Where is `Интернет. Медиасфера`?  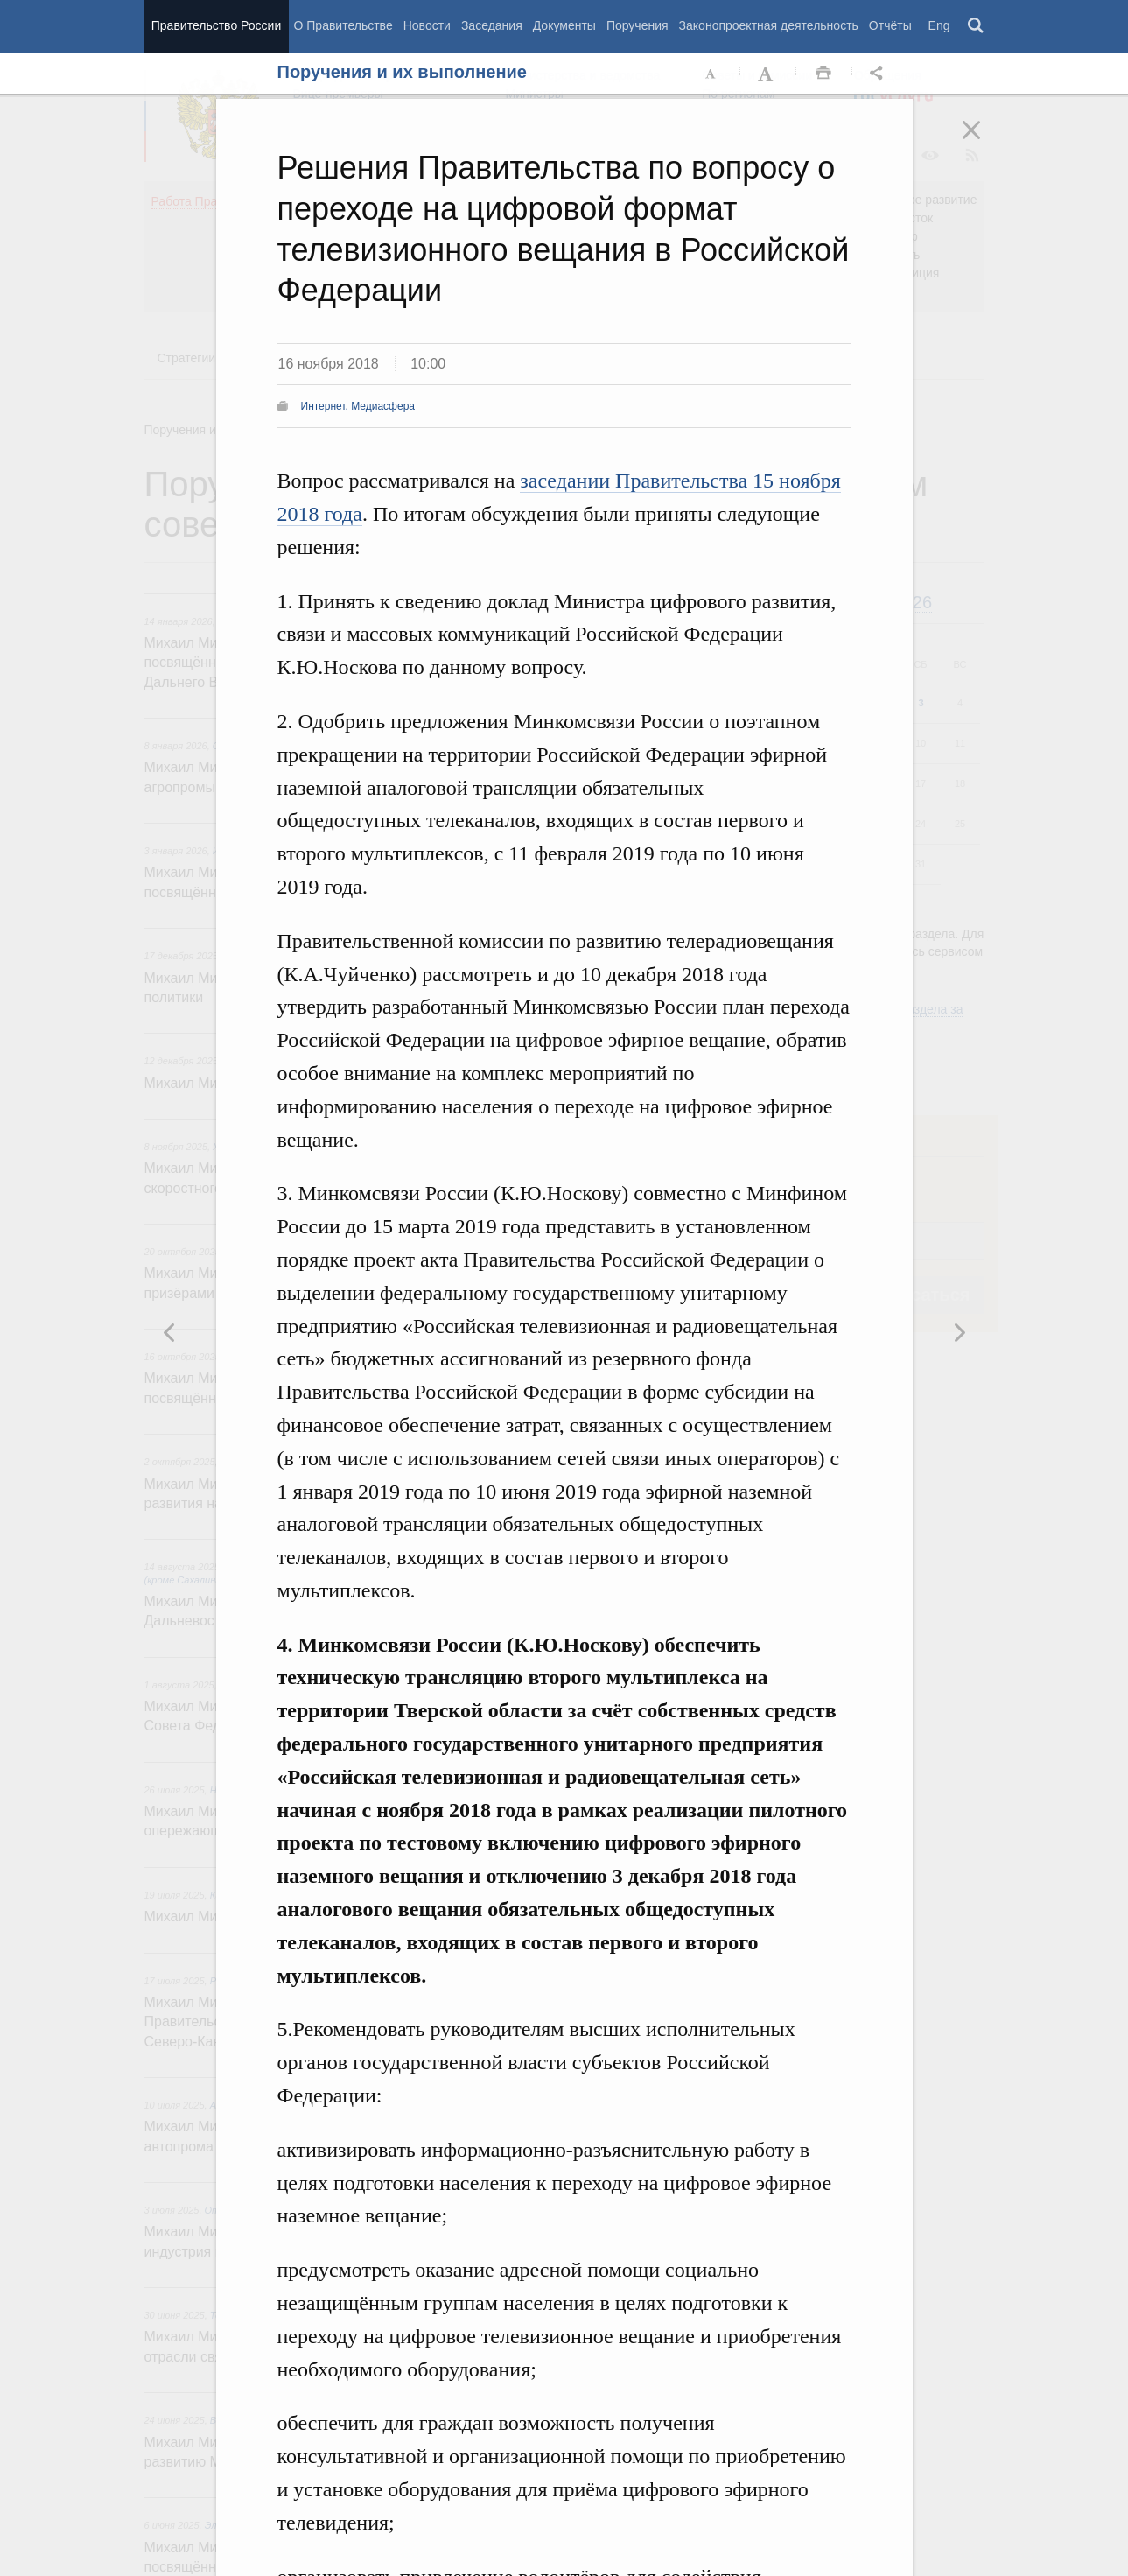 Интернет. Медиасфера is located at coordinates (358, 406).